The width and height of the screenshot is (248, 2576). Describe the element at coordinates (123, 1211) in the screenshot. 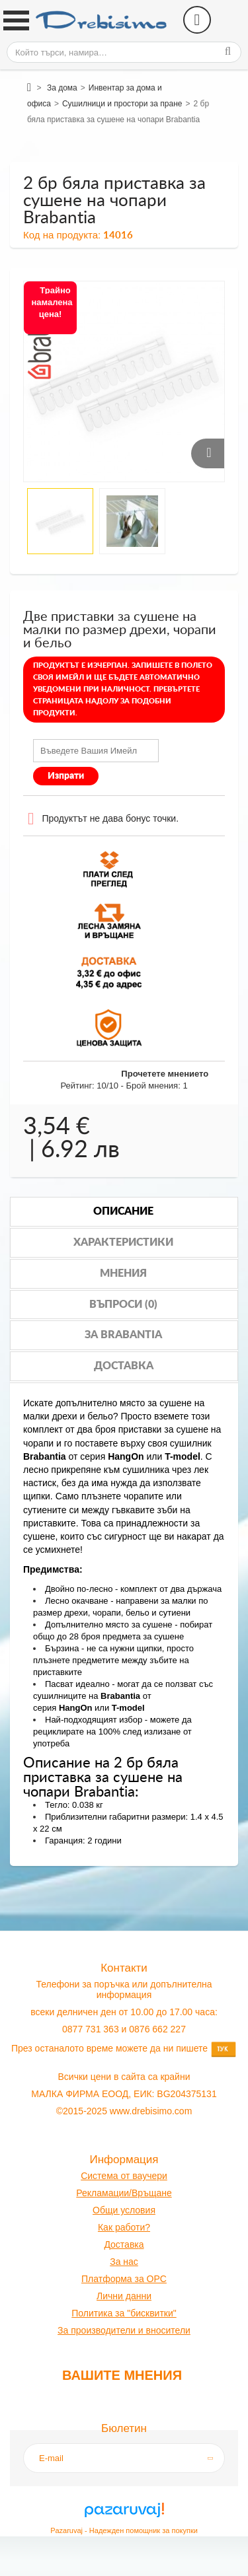

I see `Описание` at that location.